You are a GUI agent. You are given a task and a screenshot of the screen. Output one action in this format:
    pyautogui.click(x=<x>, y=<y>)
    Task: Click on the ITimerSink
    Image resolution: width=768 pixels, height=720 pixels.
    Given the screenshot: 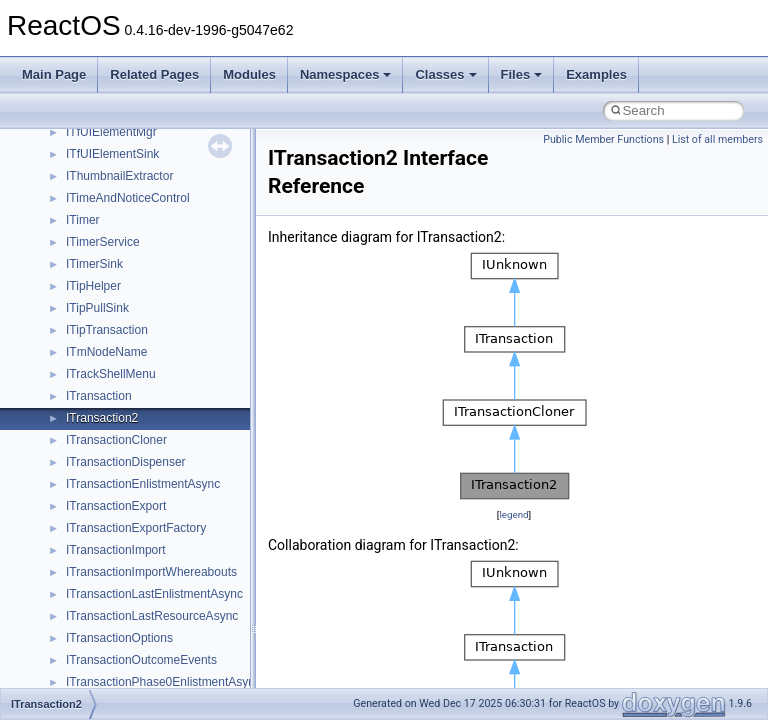 What is the action you would take?
    pyautogui.click(x=94, y=264)
    